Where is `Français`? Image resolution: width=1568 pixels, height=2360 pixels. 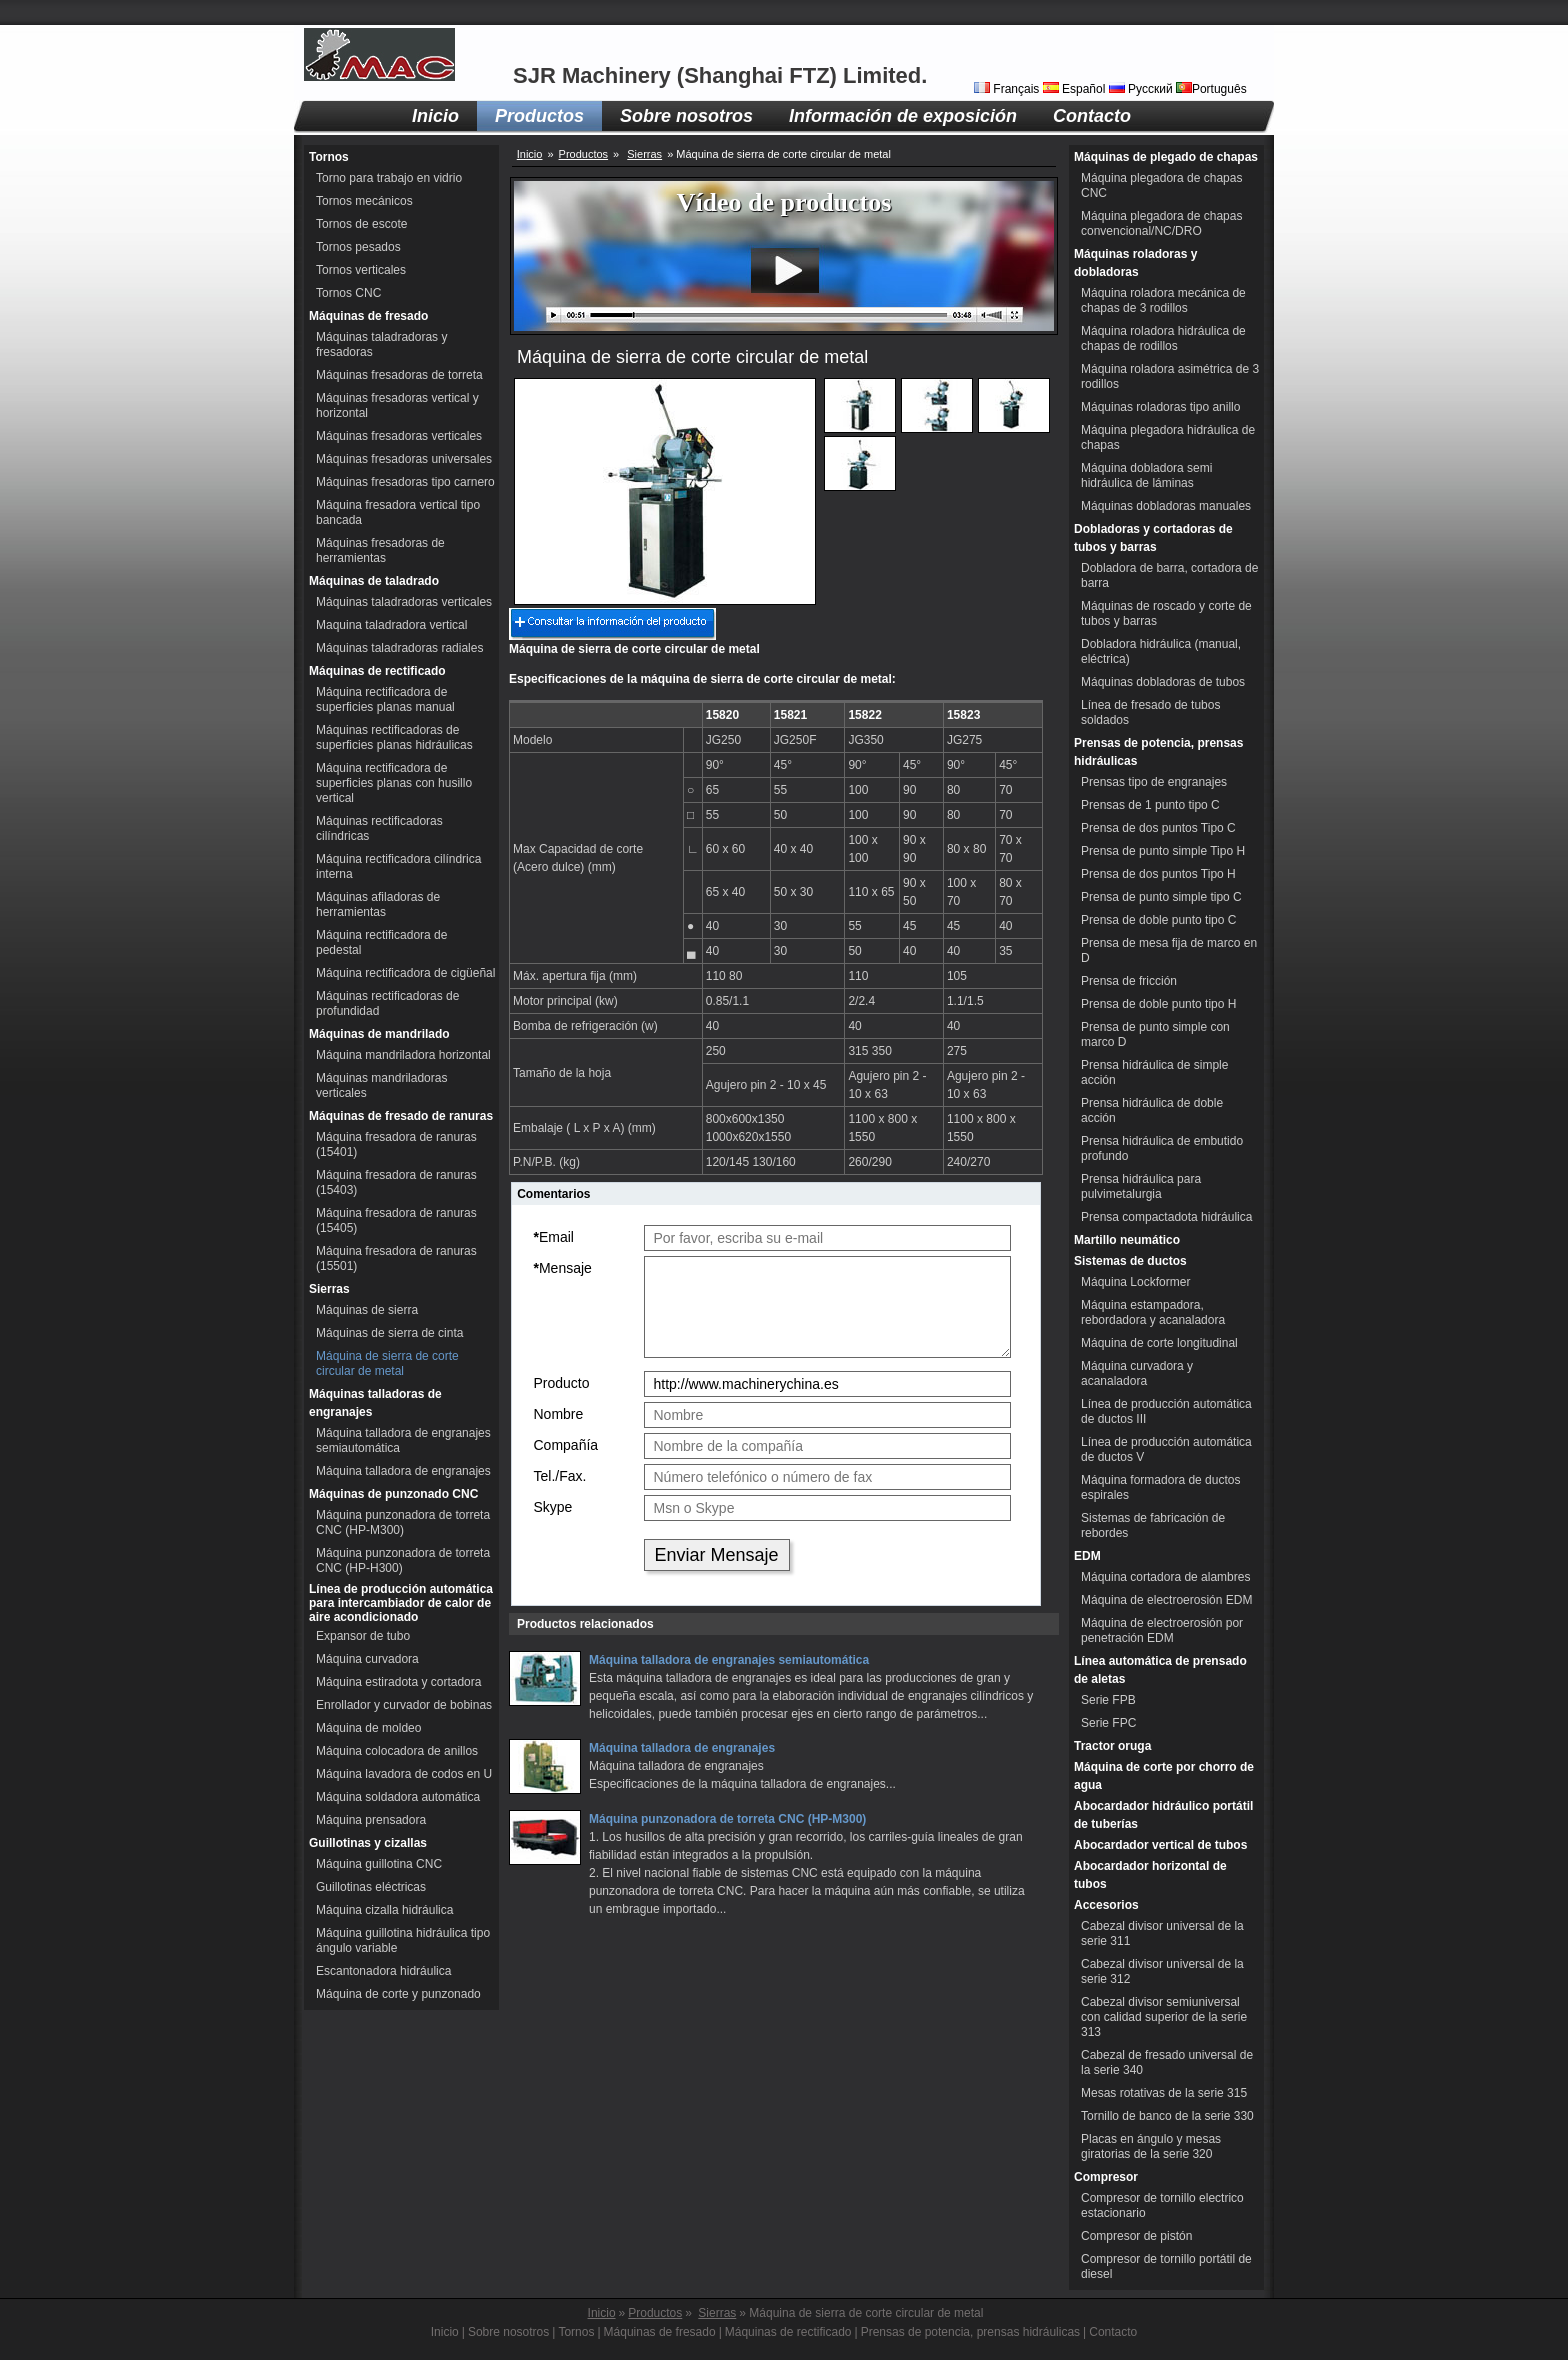
Français is located at coordinates (1008, 89).